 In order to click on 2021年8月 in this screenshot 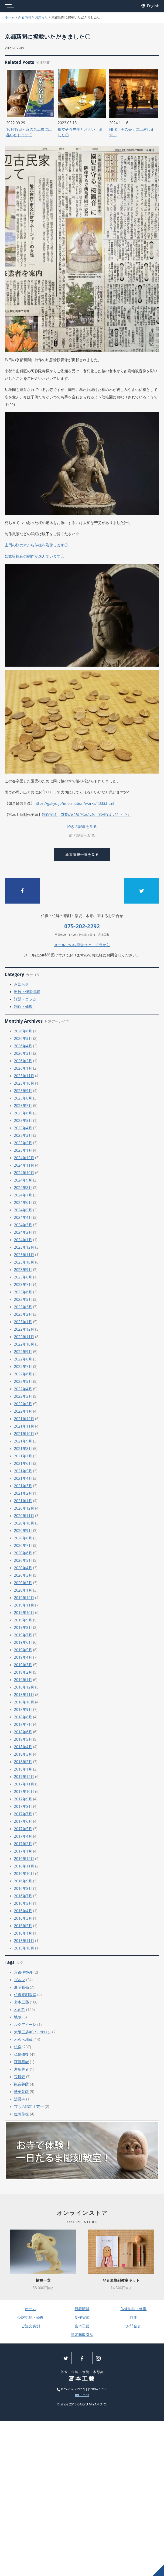, I will do `click(23, 1448)`.